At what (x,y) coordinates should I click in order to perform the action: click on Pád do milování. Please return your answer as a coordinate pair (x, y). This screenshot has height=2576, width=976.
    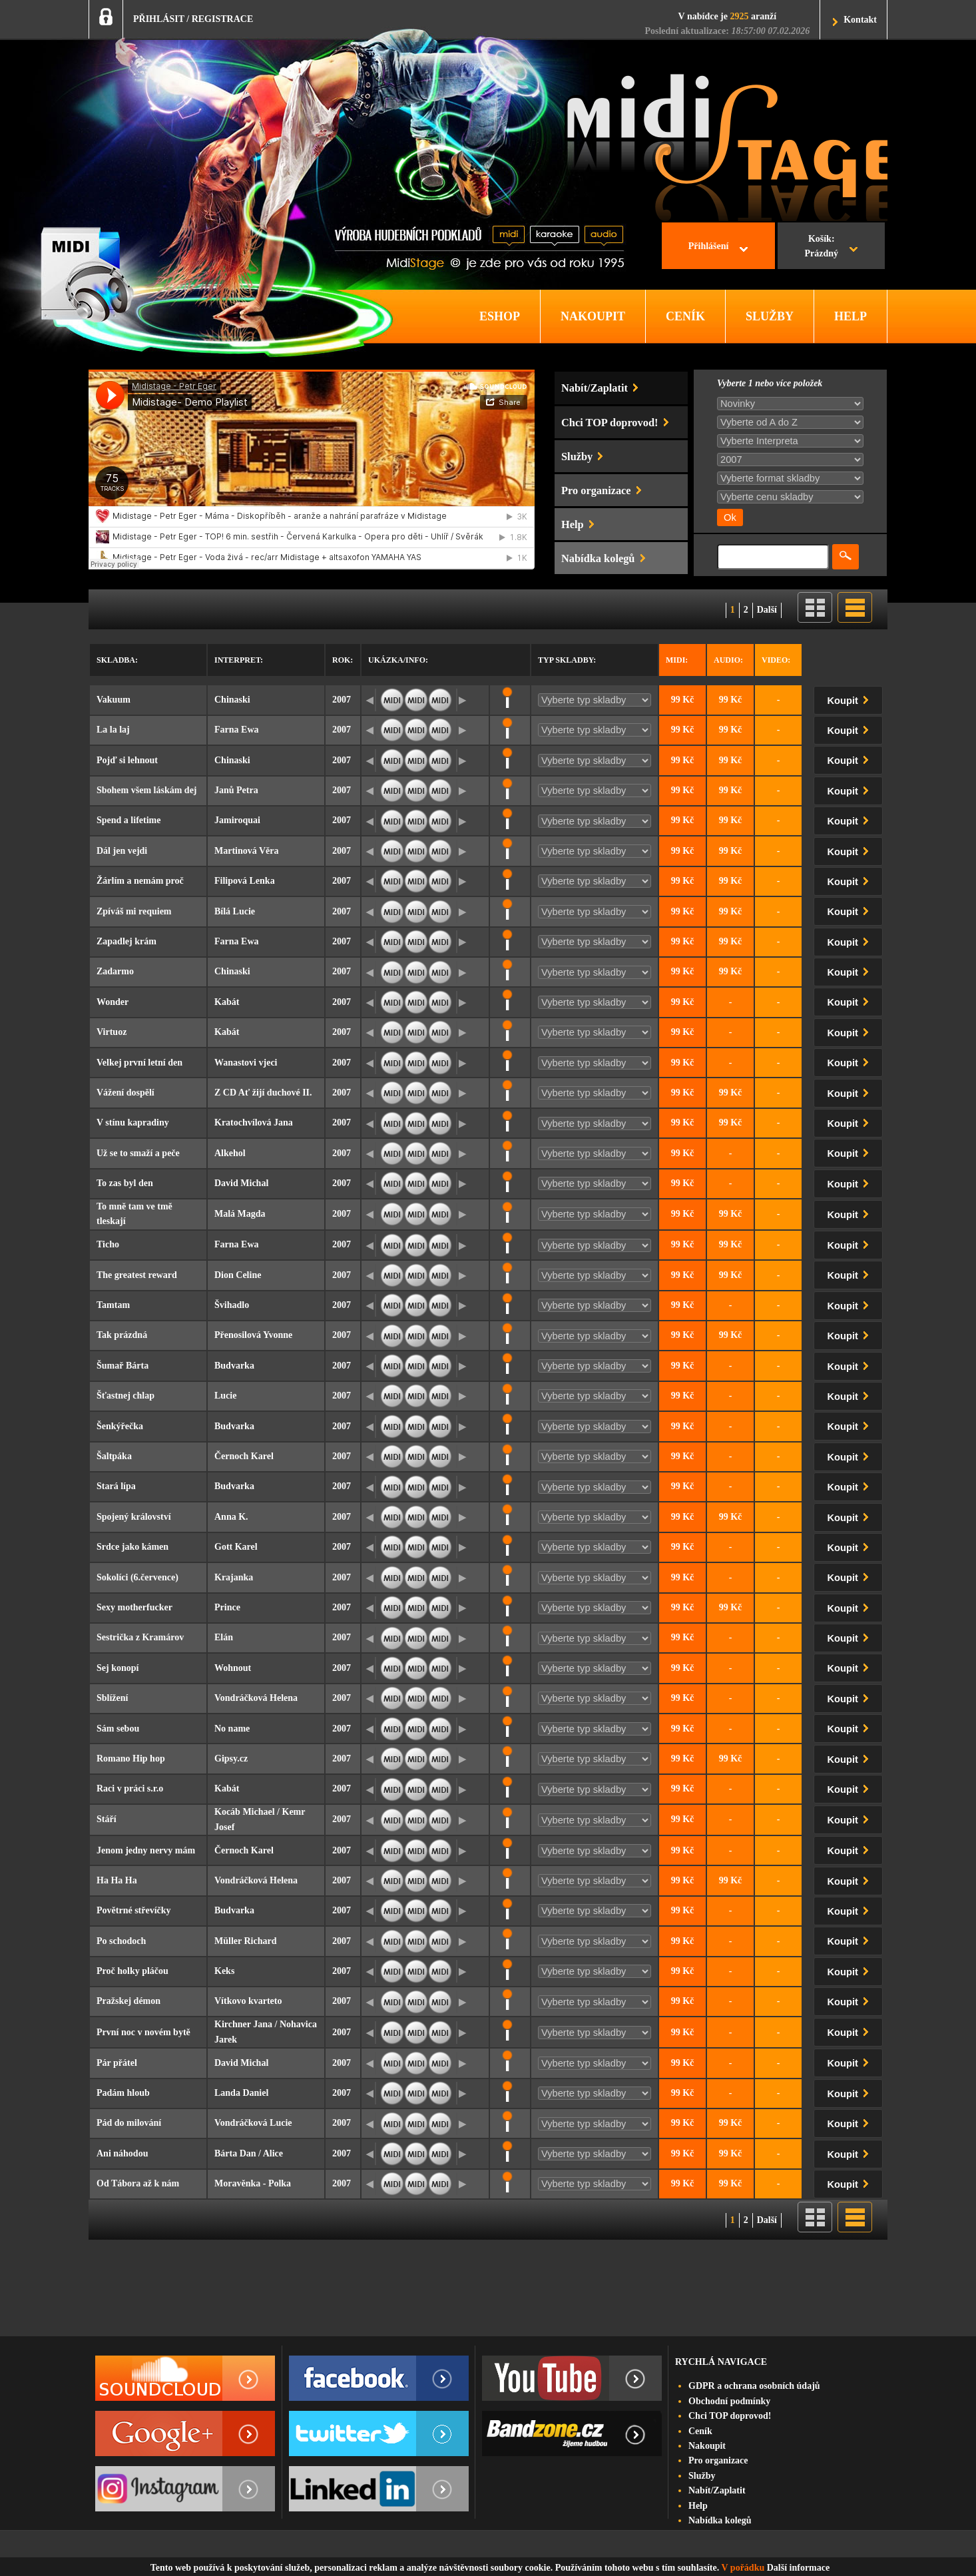
    Looking at the image, I should click on (129, 2123).